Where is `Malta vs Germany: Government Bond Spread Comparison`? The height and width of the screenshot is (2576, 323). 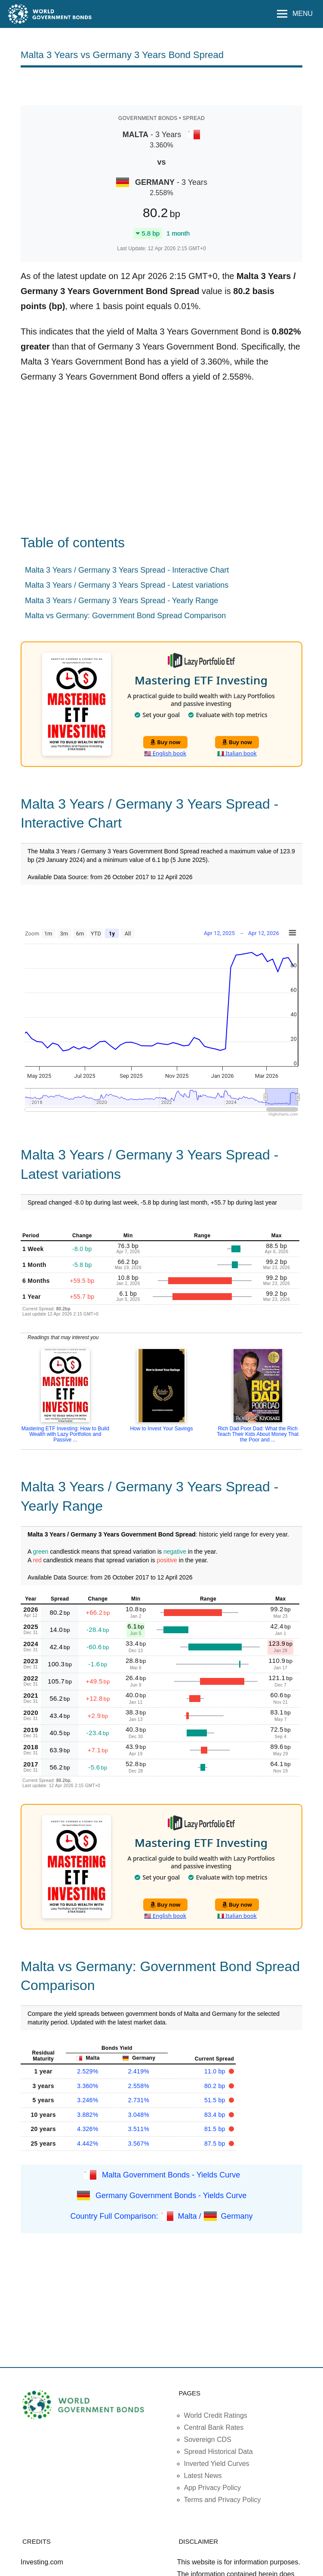 Malta vs Germany: Government Bond Spread Comparison is located at coordinates (125, 615).